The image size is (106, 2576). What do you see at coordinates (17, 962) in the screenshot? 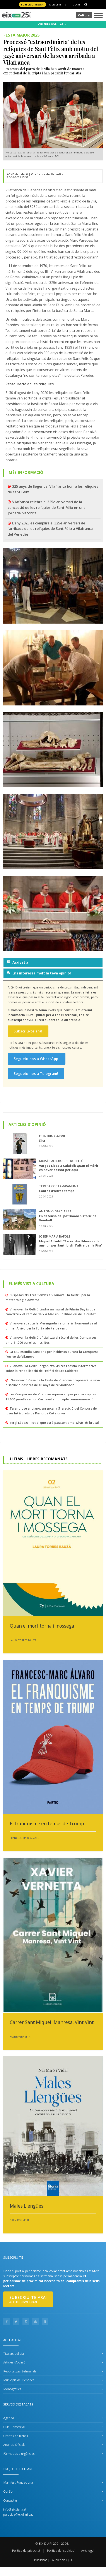
I see `Arxivat a` at bounding box center [17, 962].